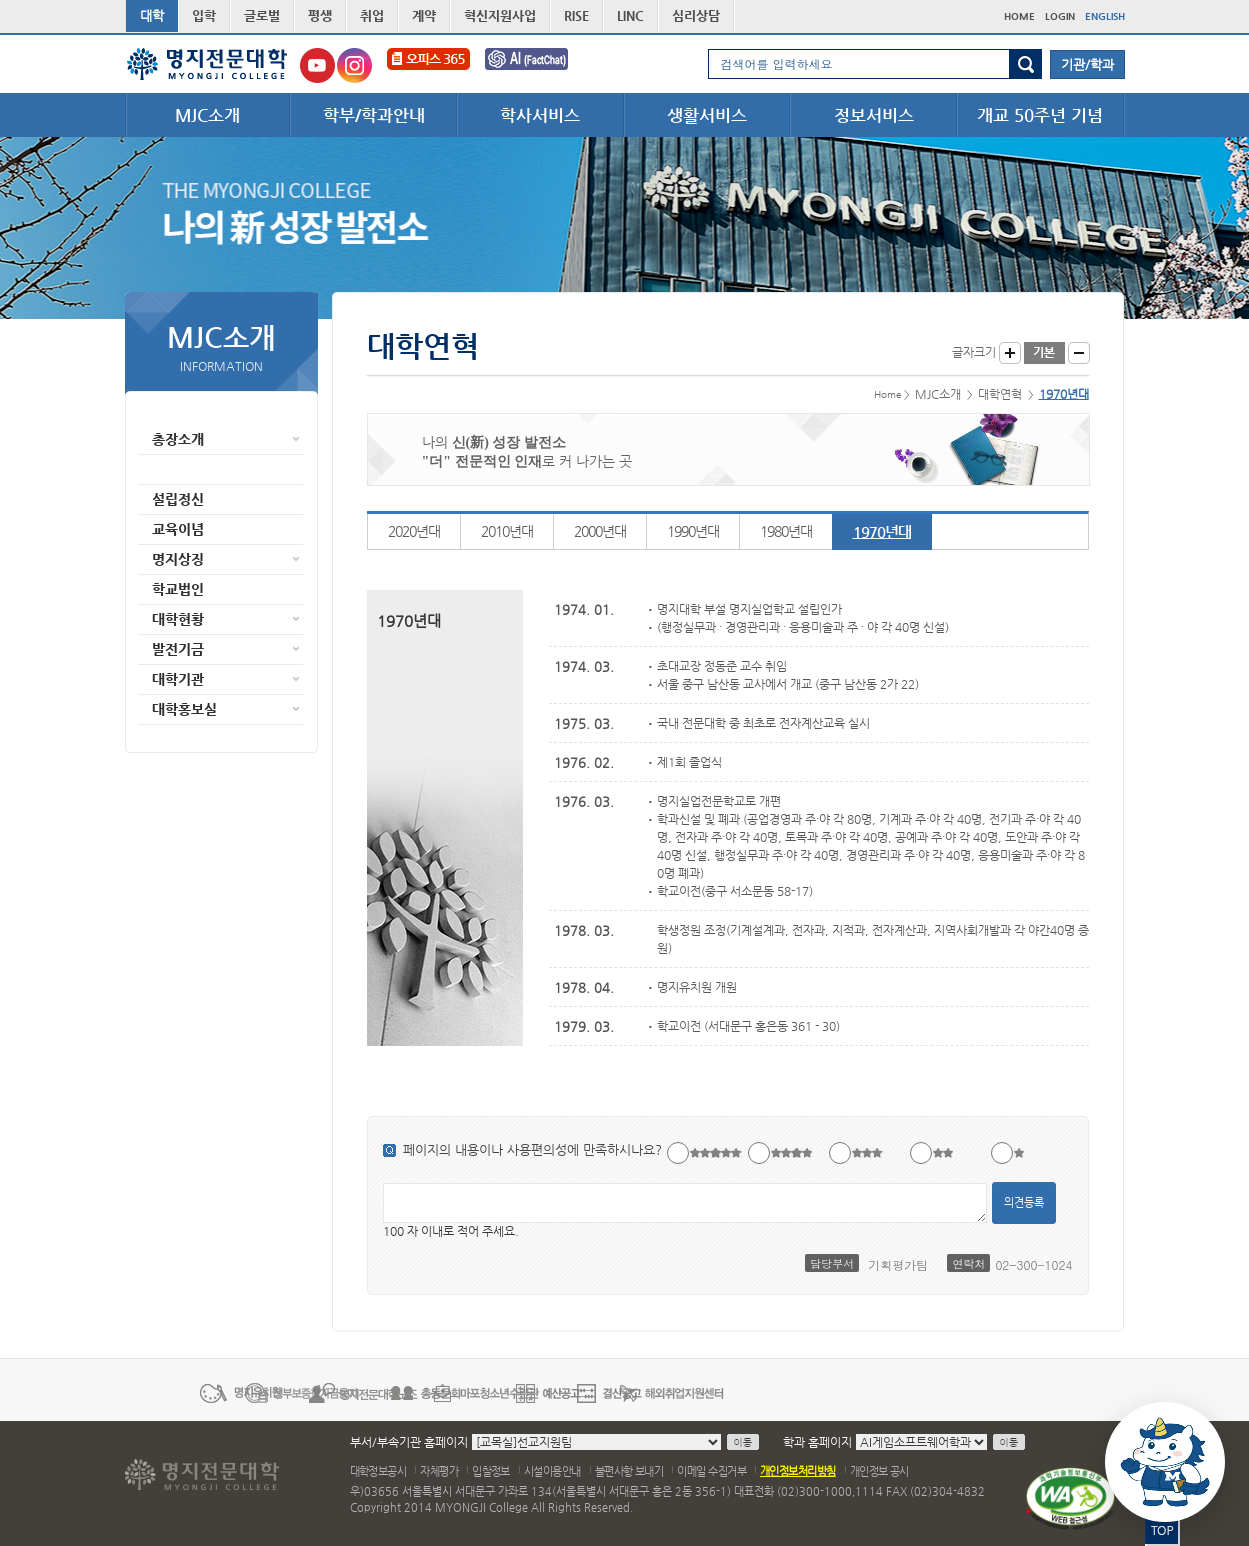  What do you see at coordinates (507, 531) in the screenshot?
I see `2010년대` at bounding box center [507, 531].